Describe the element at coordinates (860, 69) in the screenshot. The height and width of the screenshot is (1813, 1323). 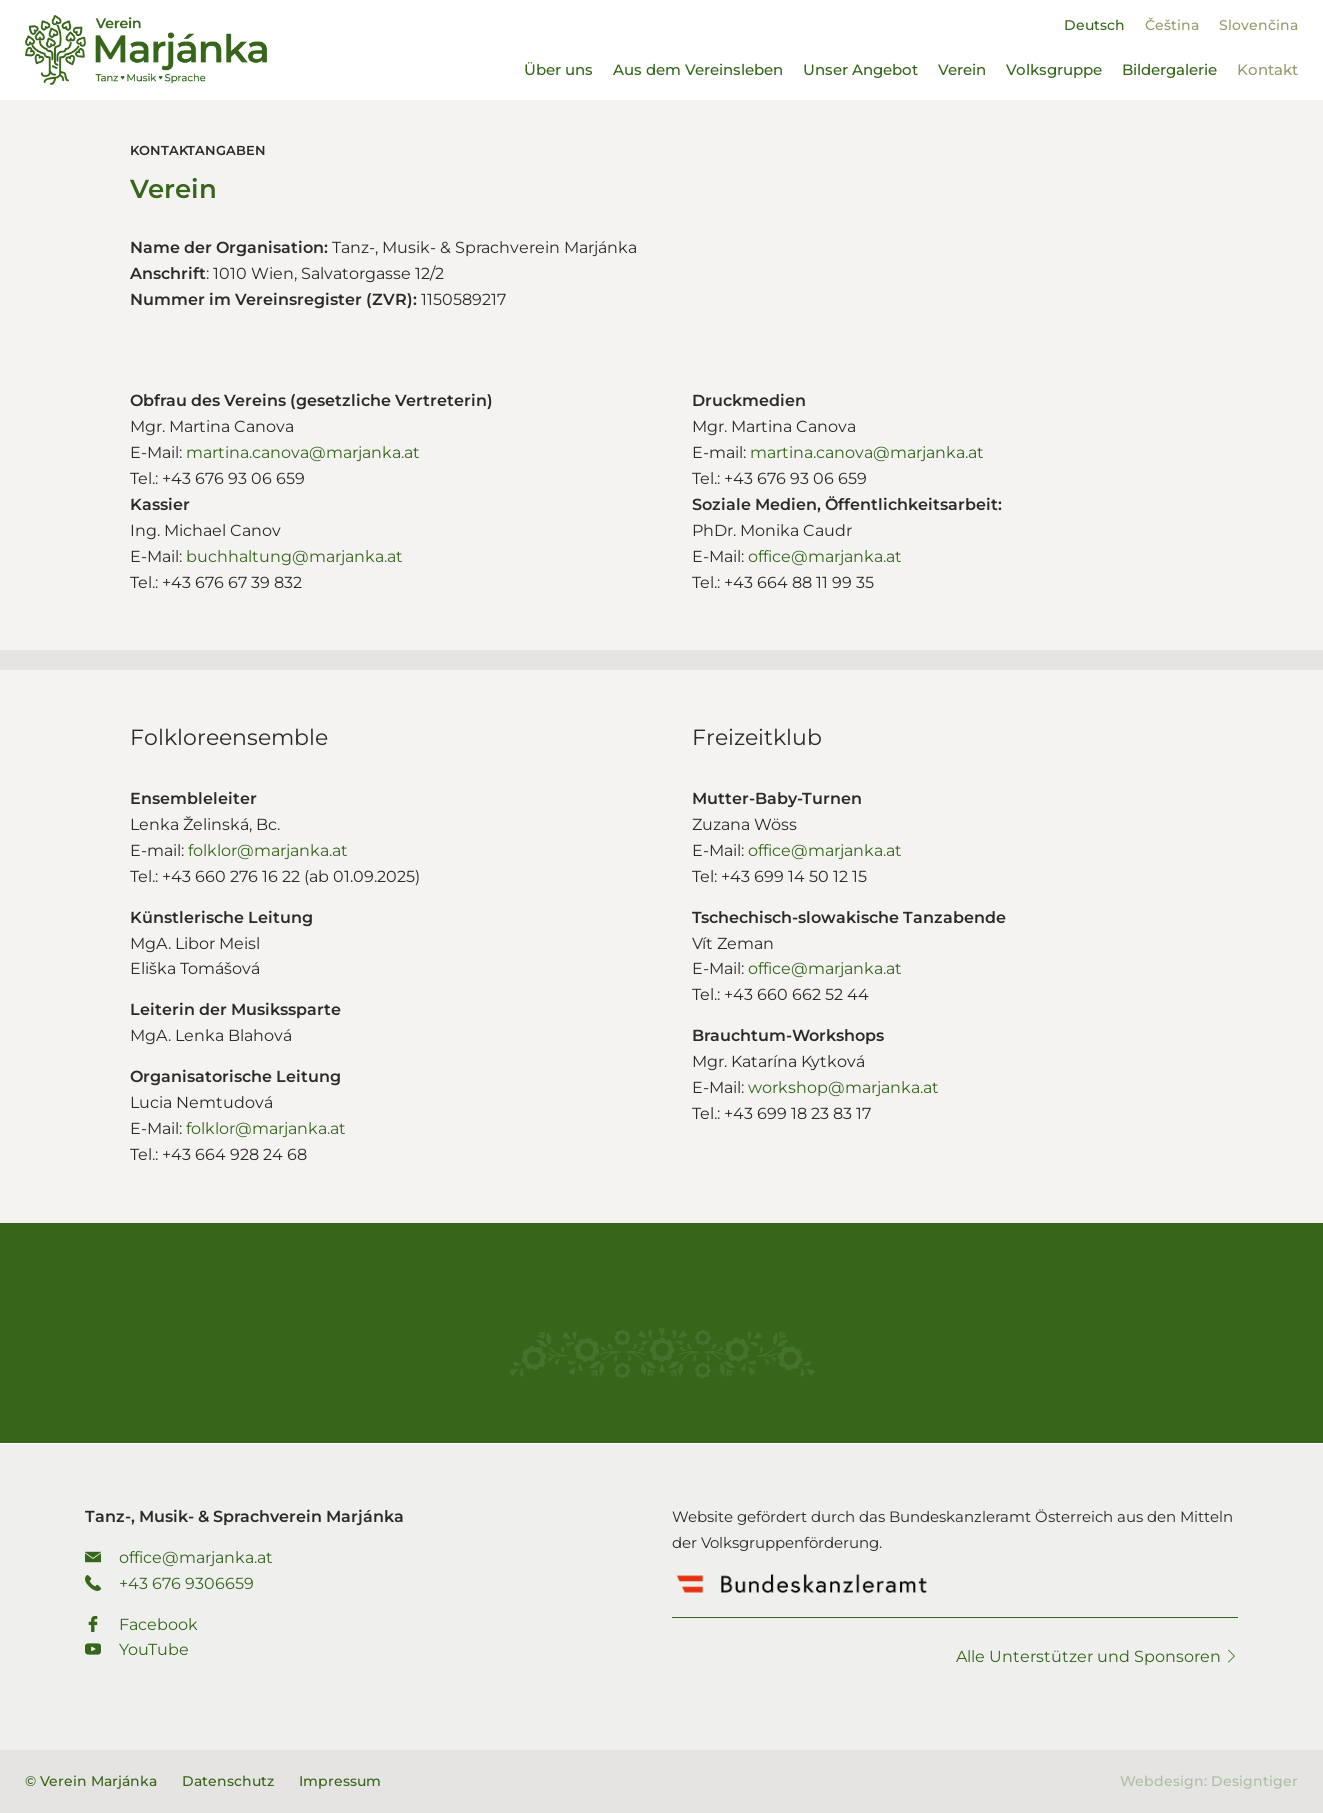
I see `Unser Angebot` at that location.